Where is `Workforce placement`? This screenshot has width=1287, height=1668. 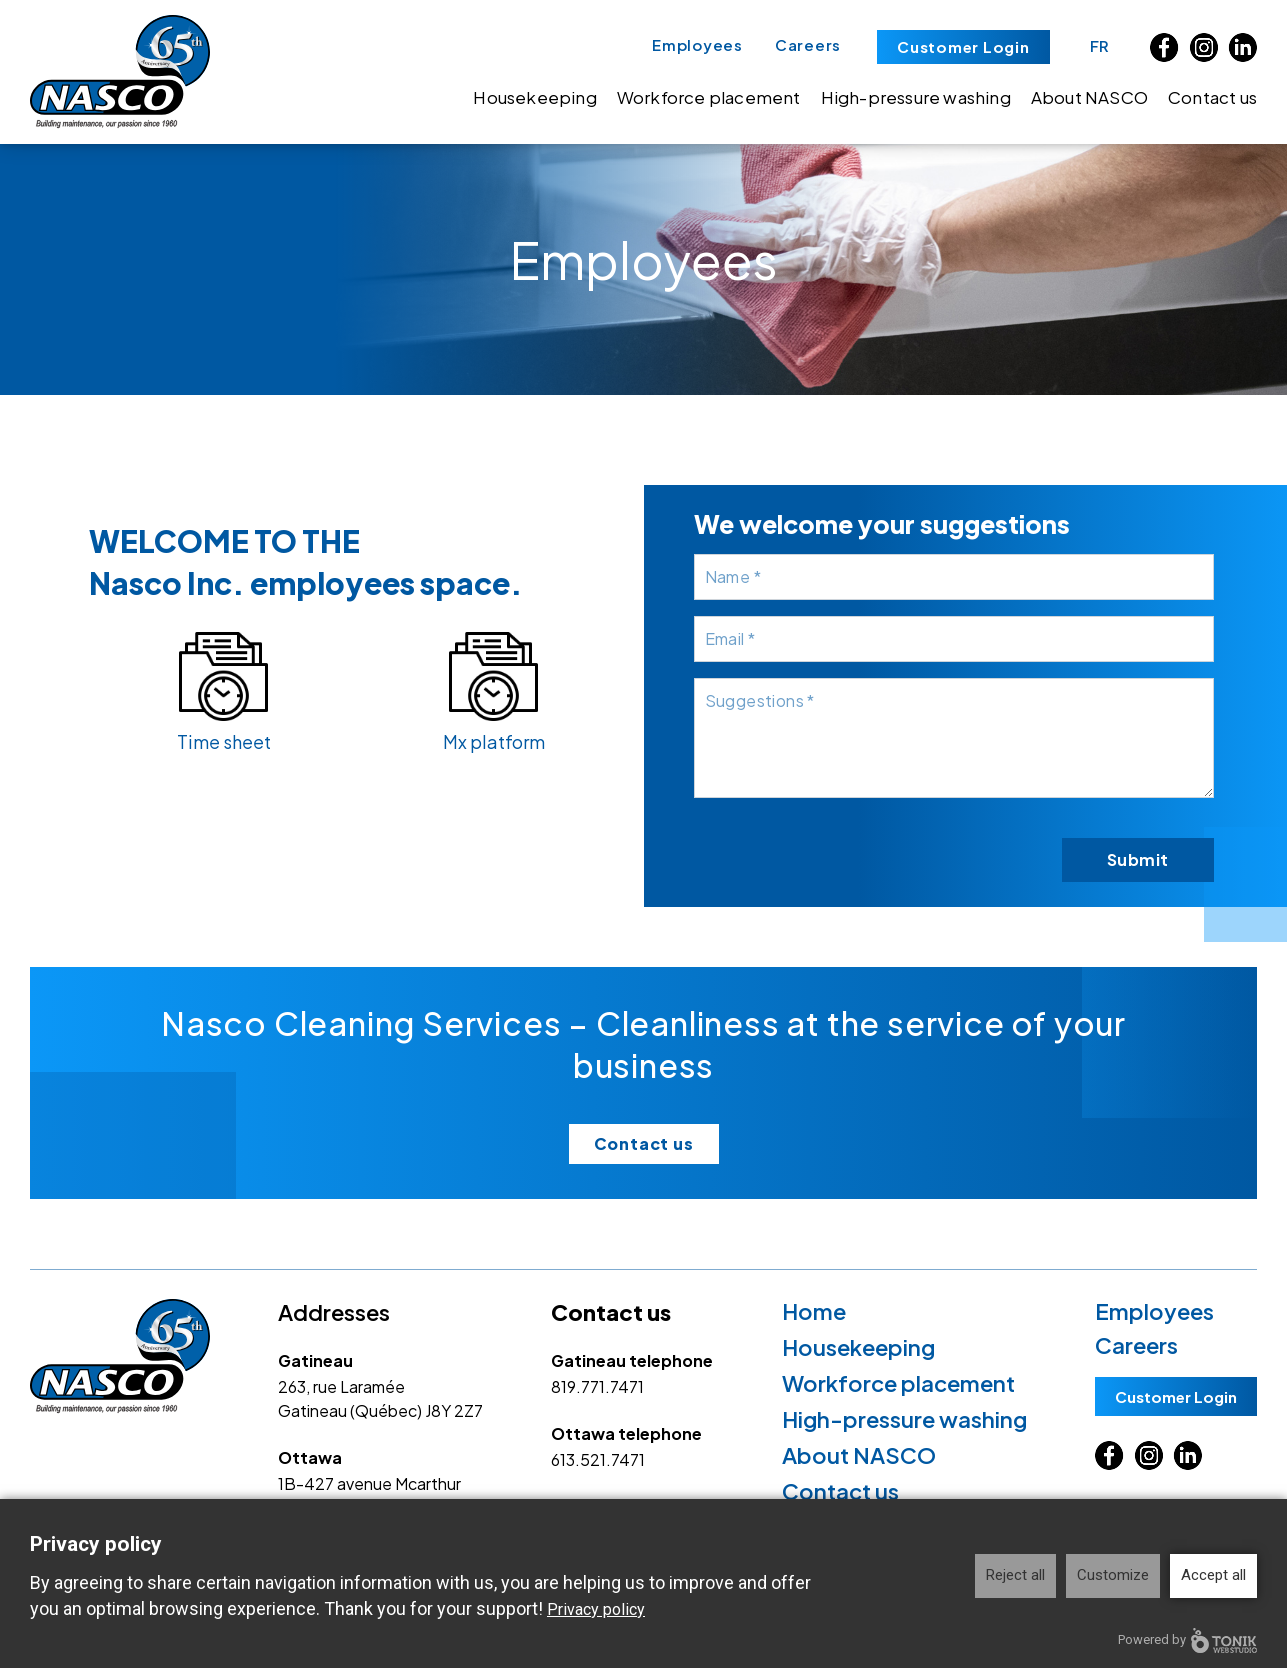
Workforce placement is located at coordinates (709, 97).